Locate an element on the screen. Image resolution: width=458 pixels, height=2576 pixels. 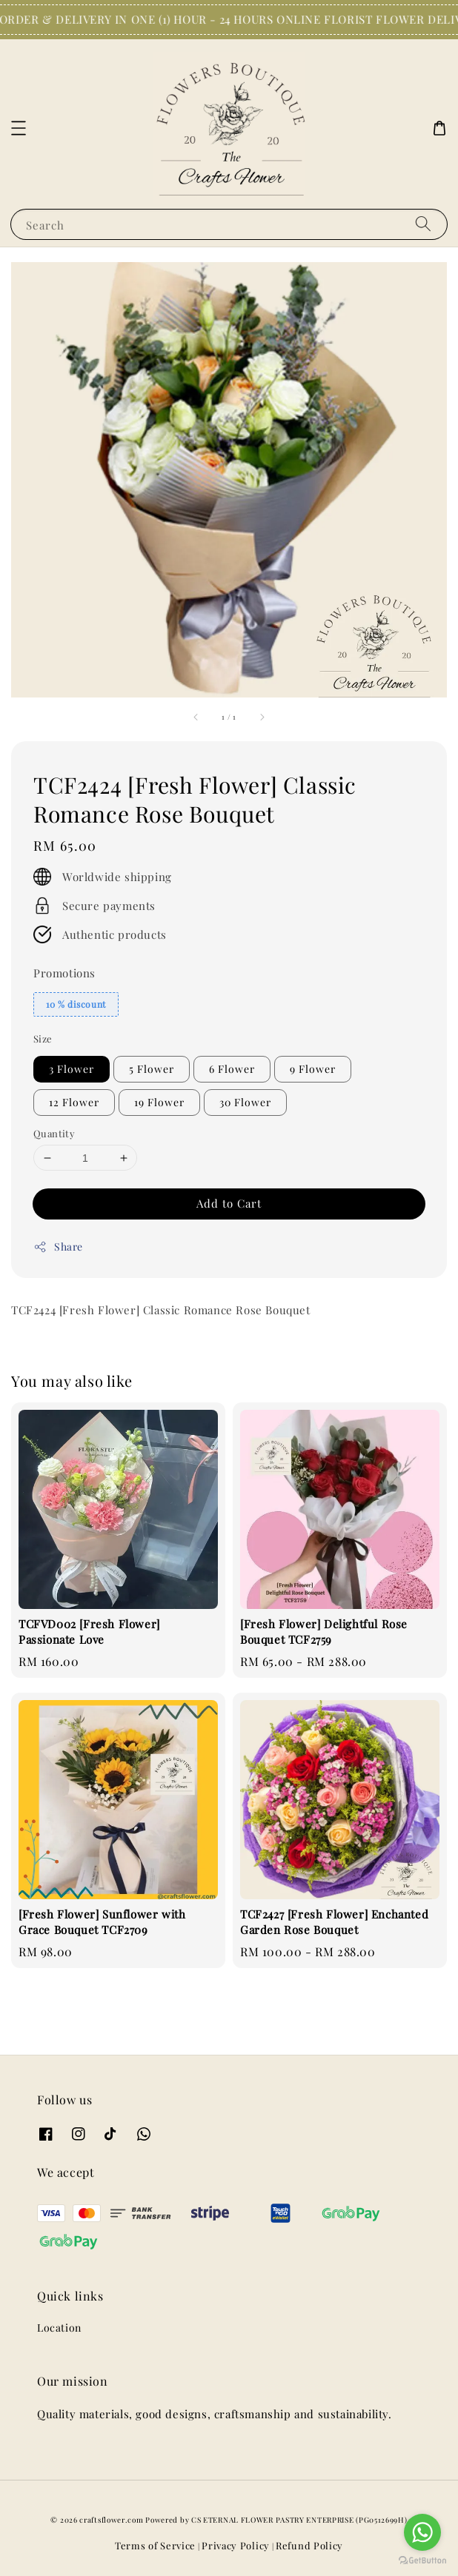
9 Flower is located at coordinates (313, 1069).